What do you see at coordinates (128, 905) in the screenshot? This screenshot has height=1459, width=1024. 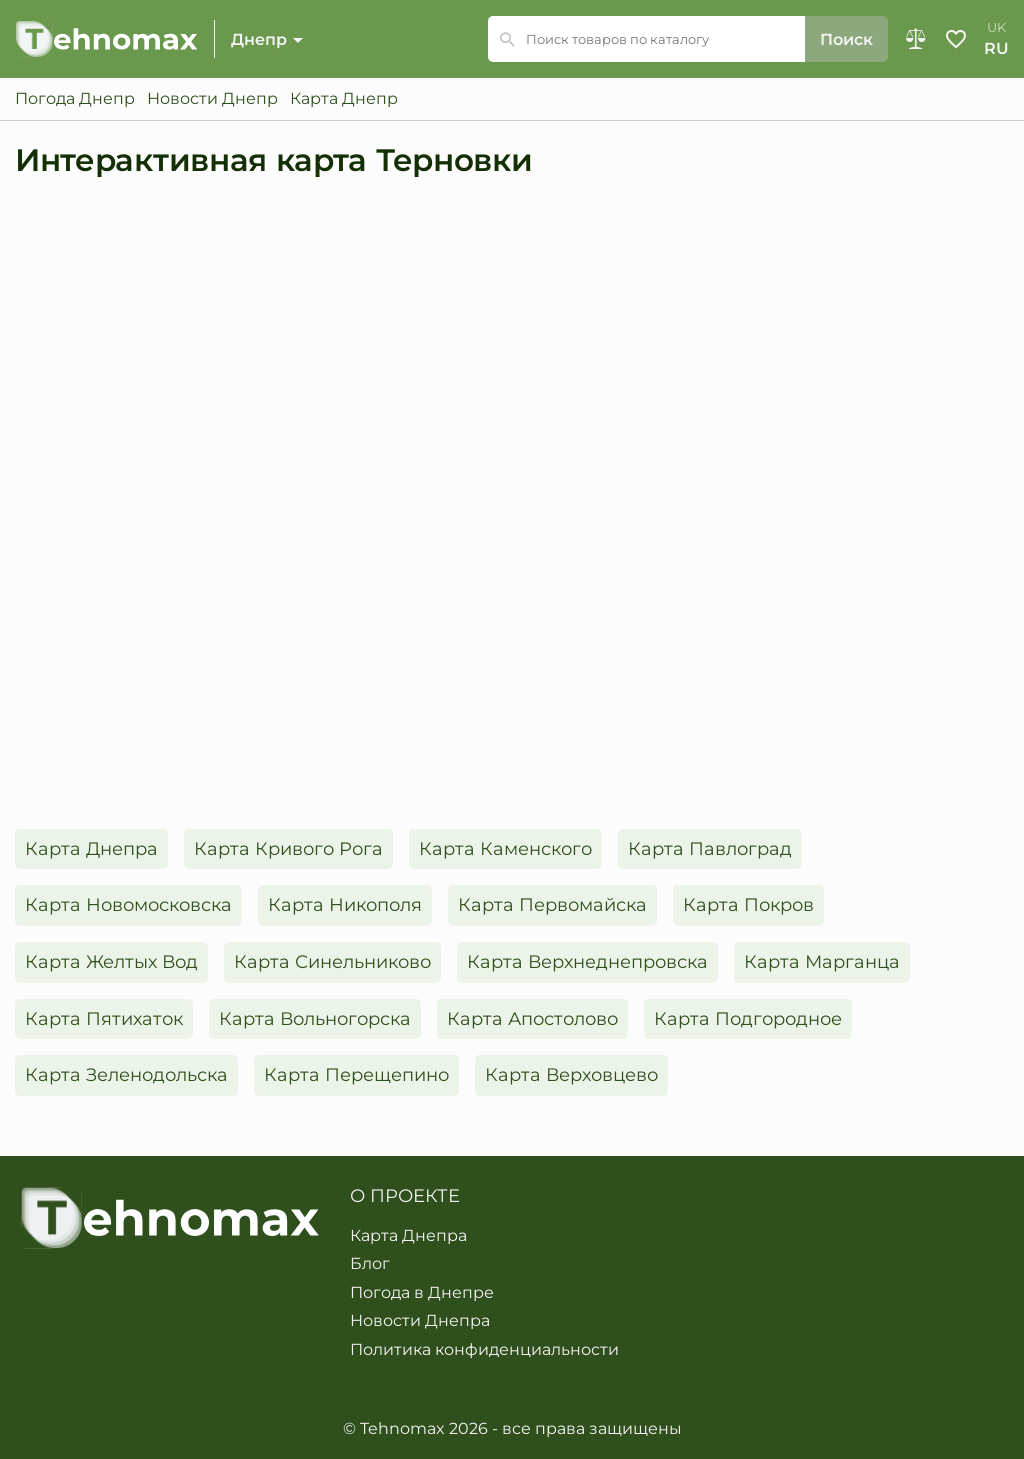 I see `Карта Новомосковска` at bounding box center [128, 905].